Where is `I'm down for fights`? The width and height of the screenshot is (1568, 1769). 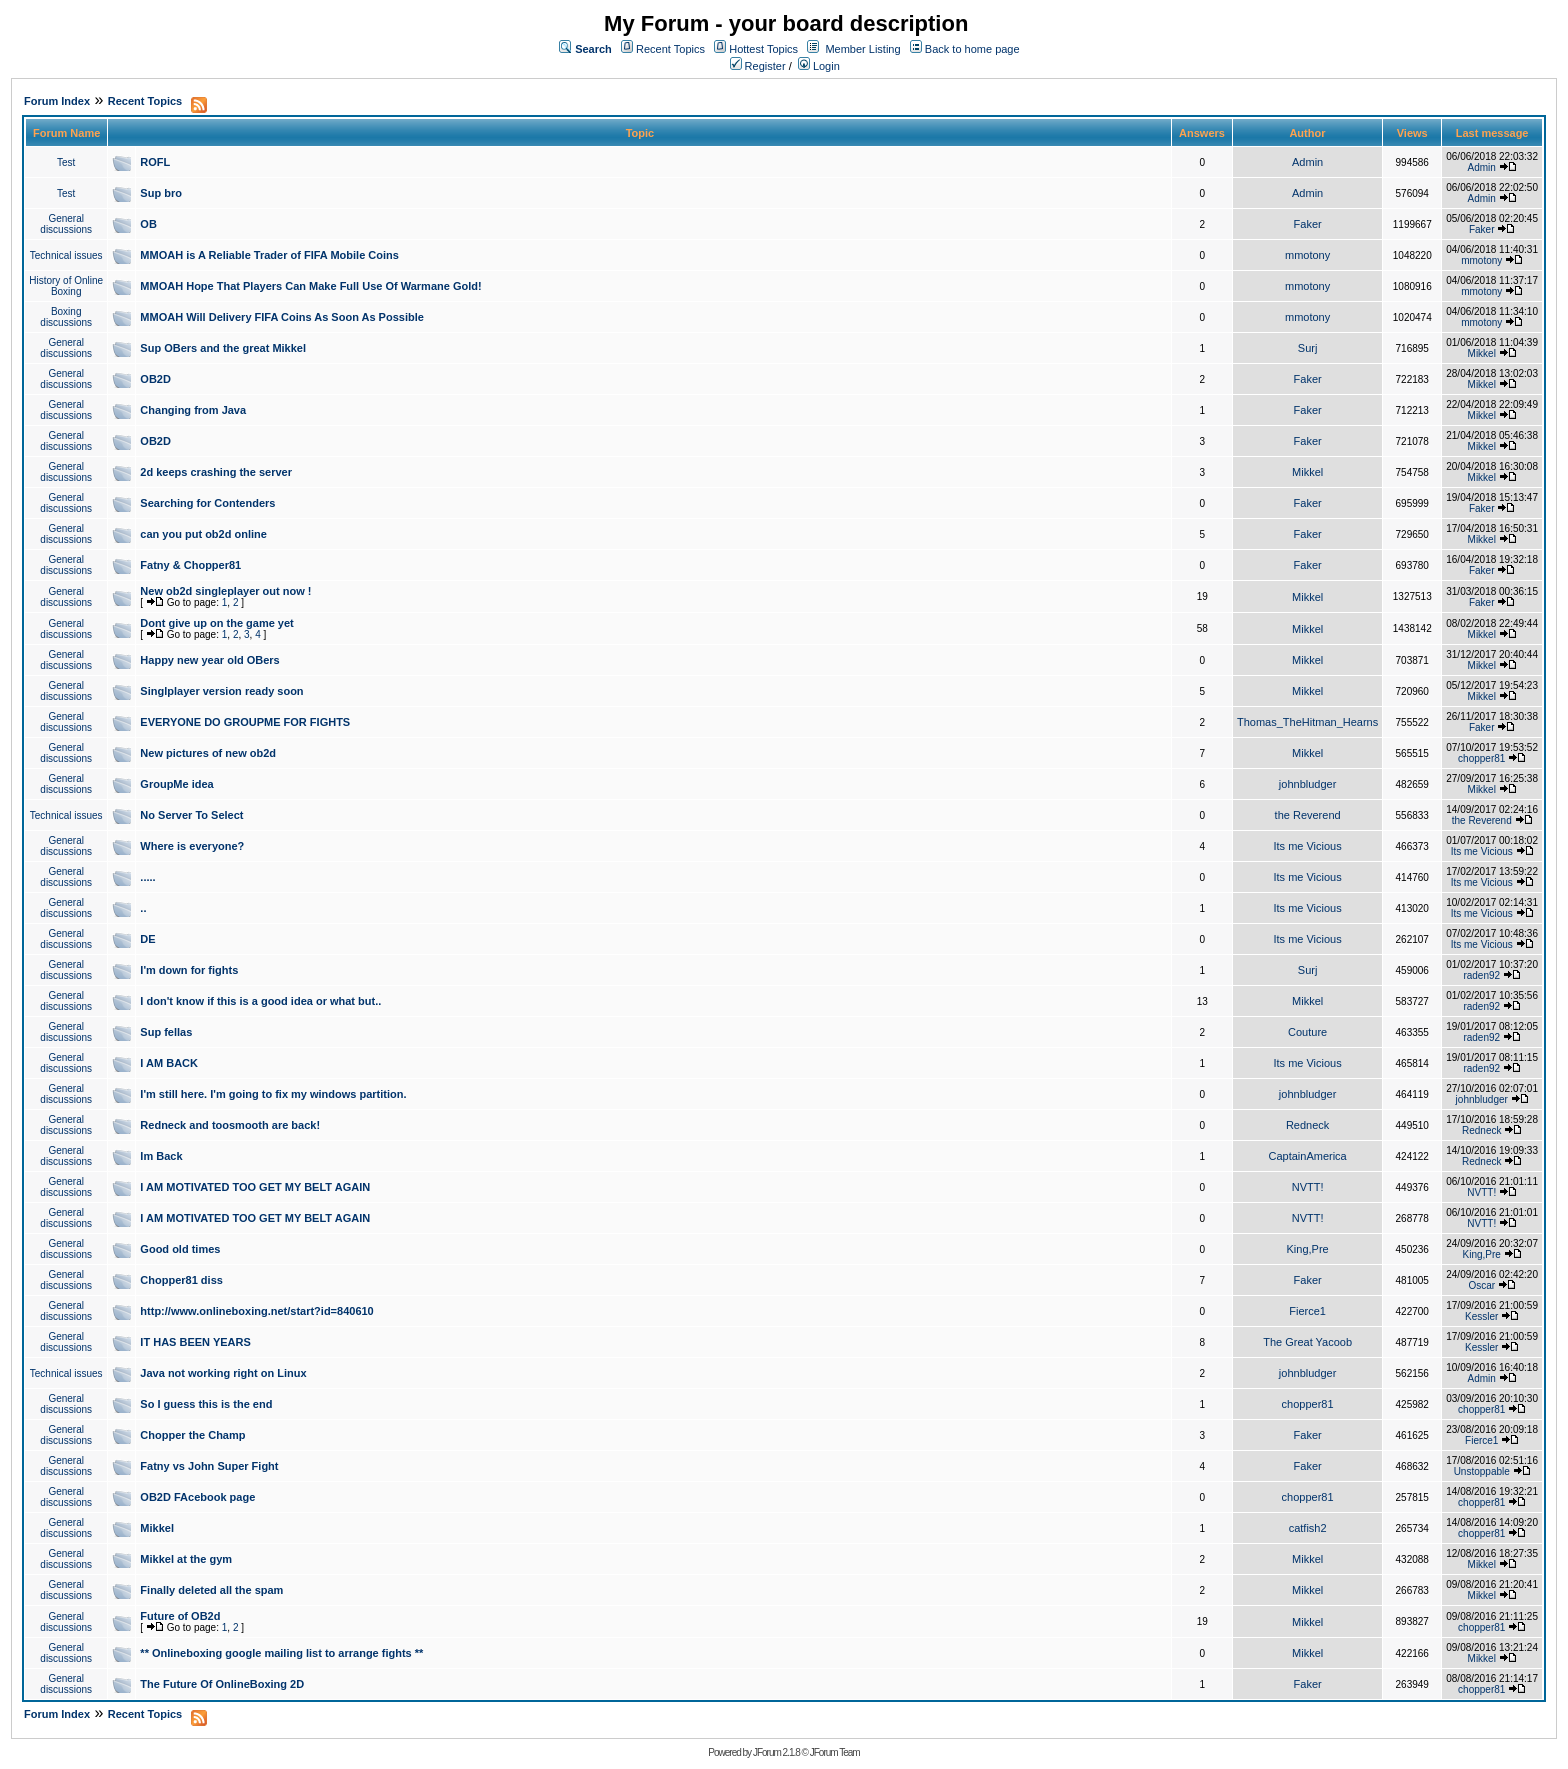 I'm down for fights is located at coordinates (189, 970).